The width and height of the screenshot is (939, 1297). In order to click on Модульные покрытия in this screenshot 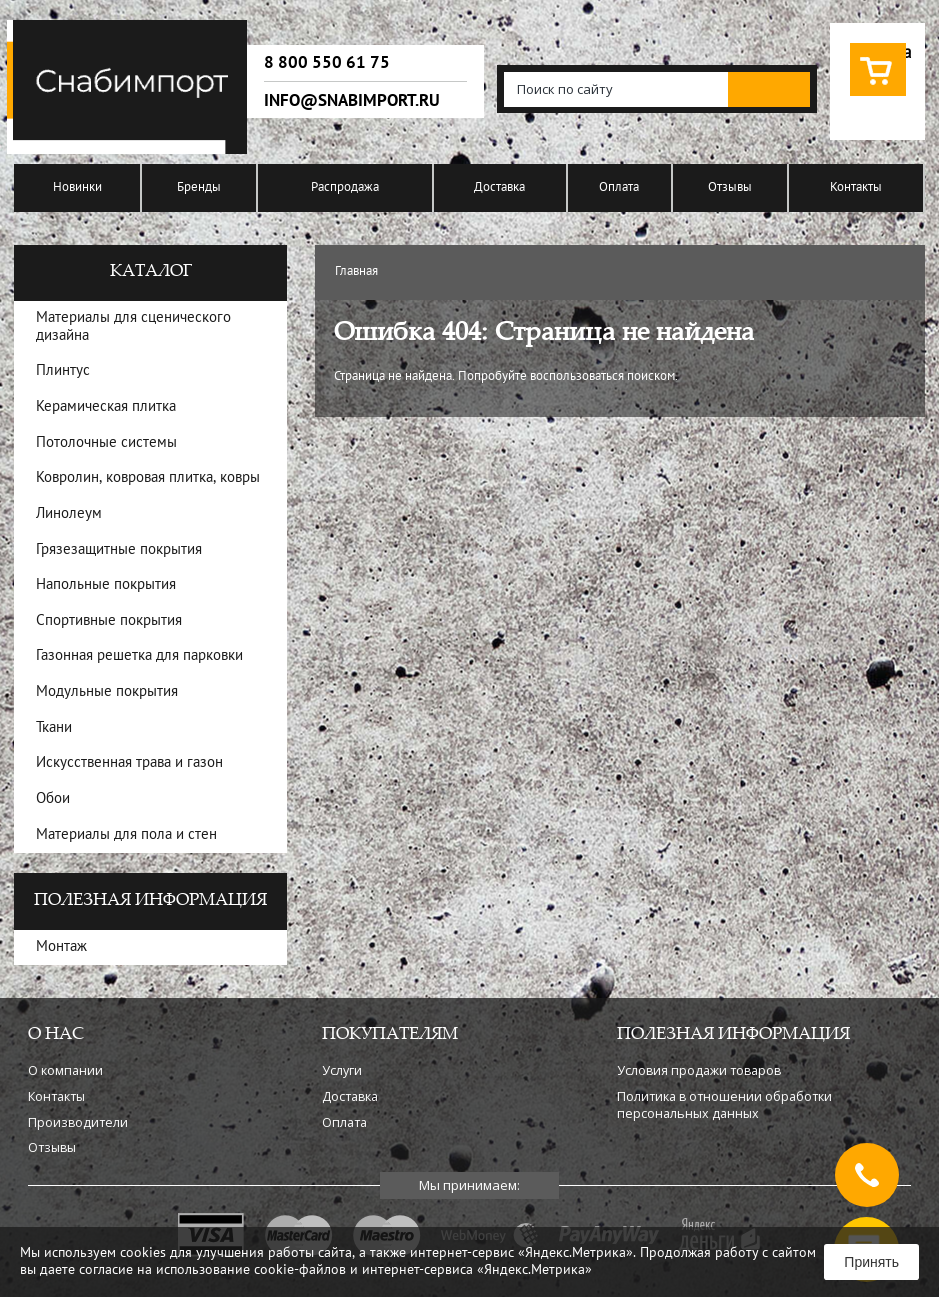, I will do `click(107, 692)`.